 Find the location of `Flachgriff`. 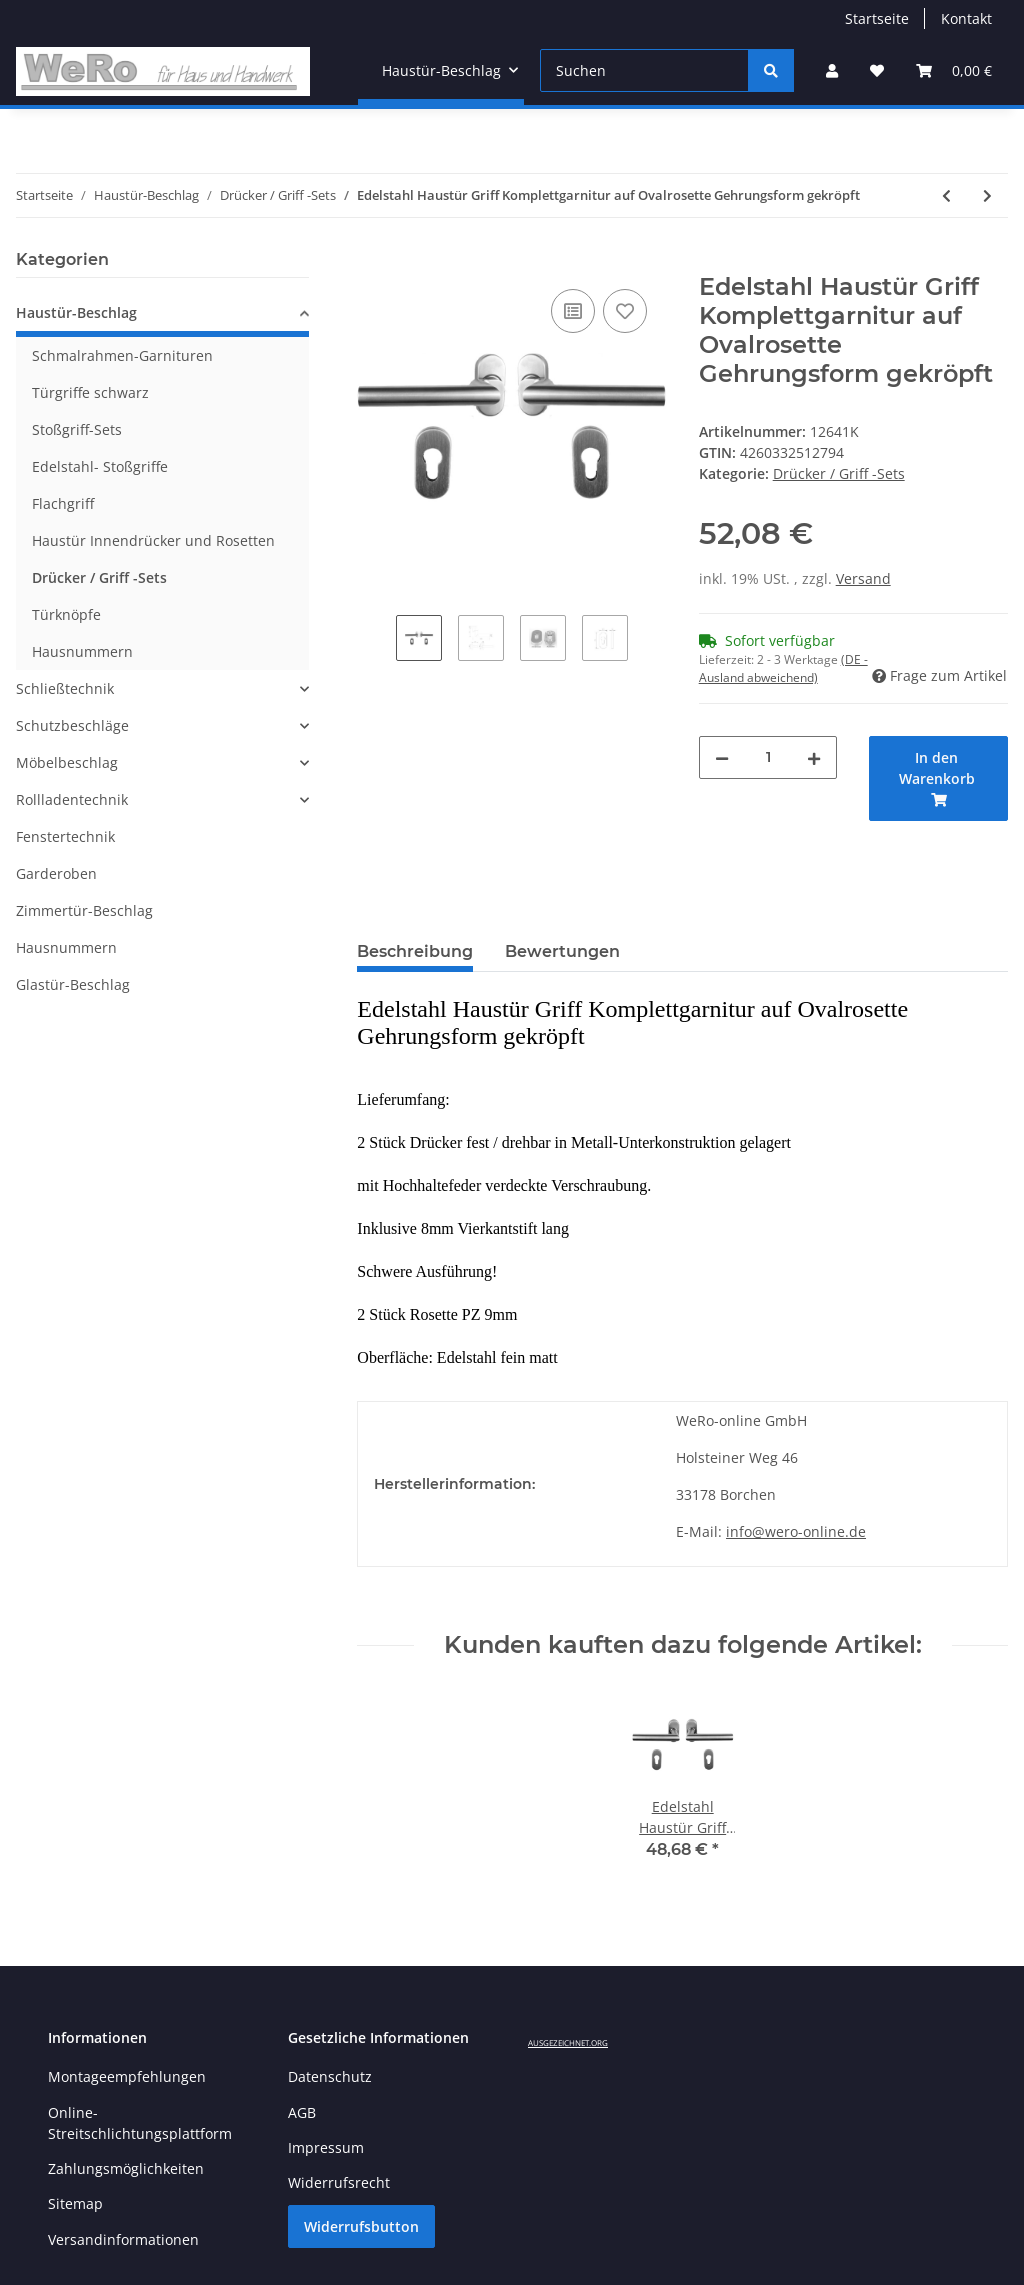

Flachgriff is located at coordinates (63, 503).